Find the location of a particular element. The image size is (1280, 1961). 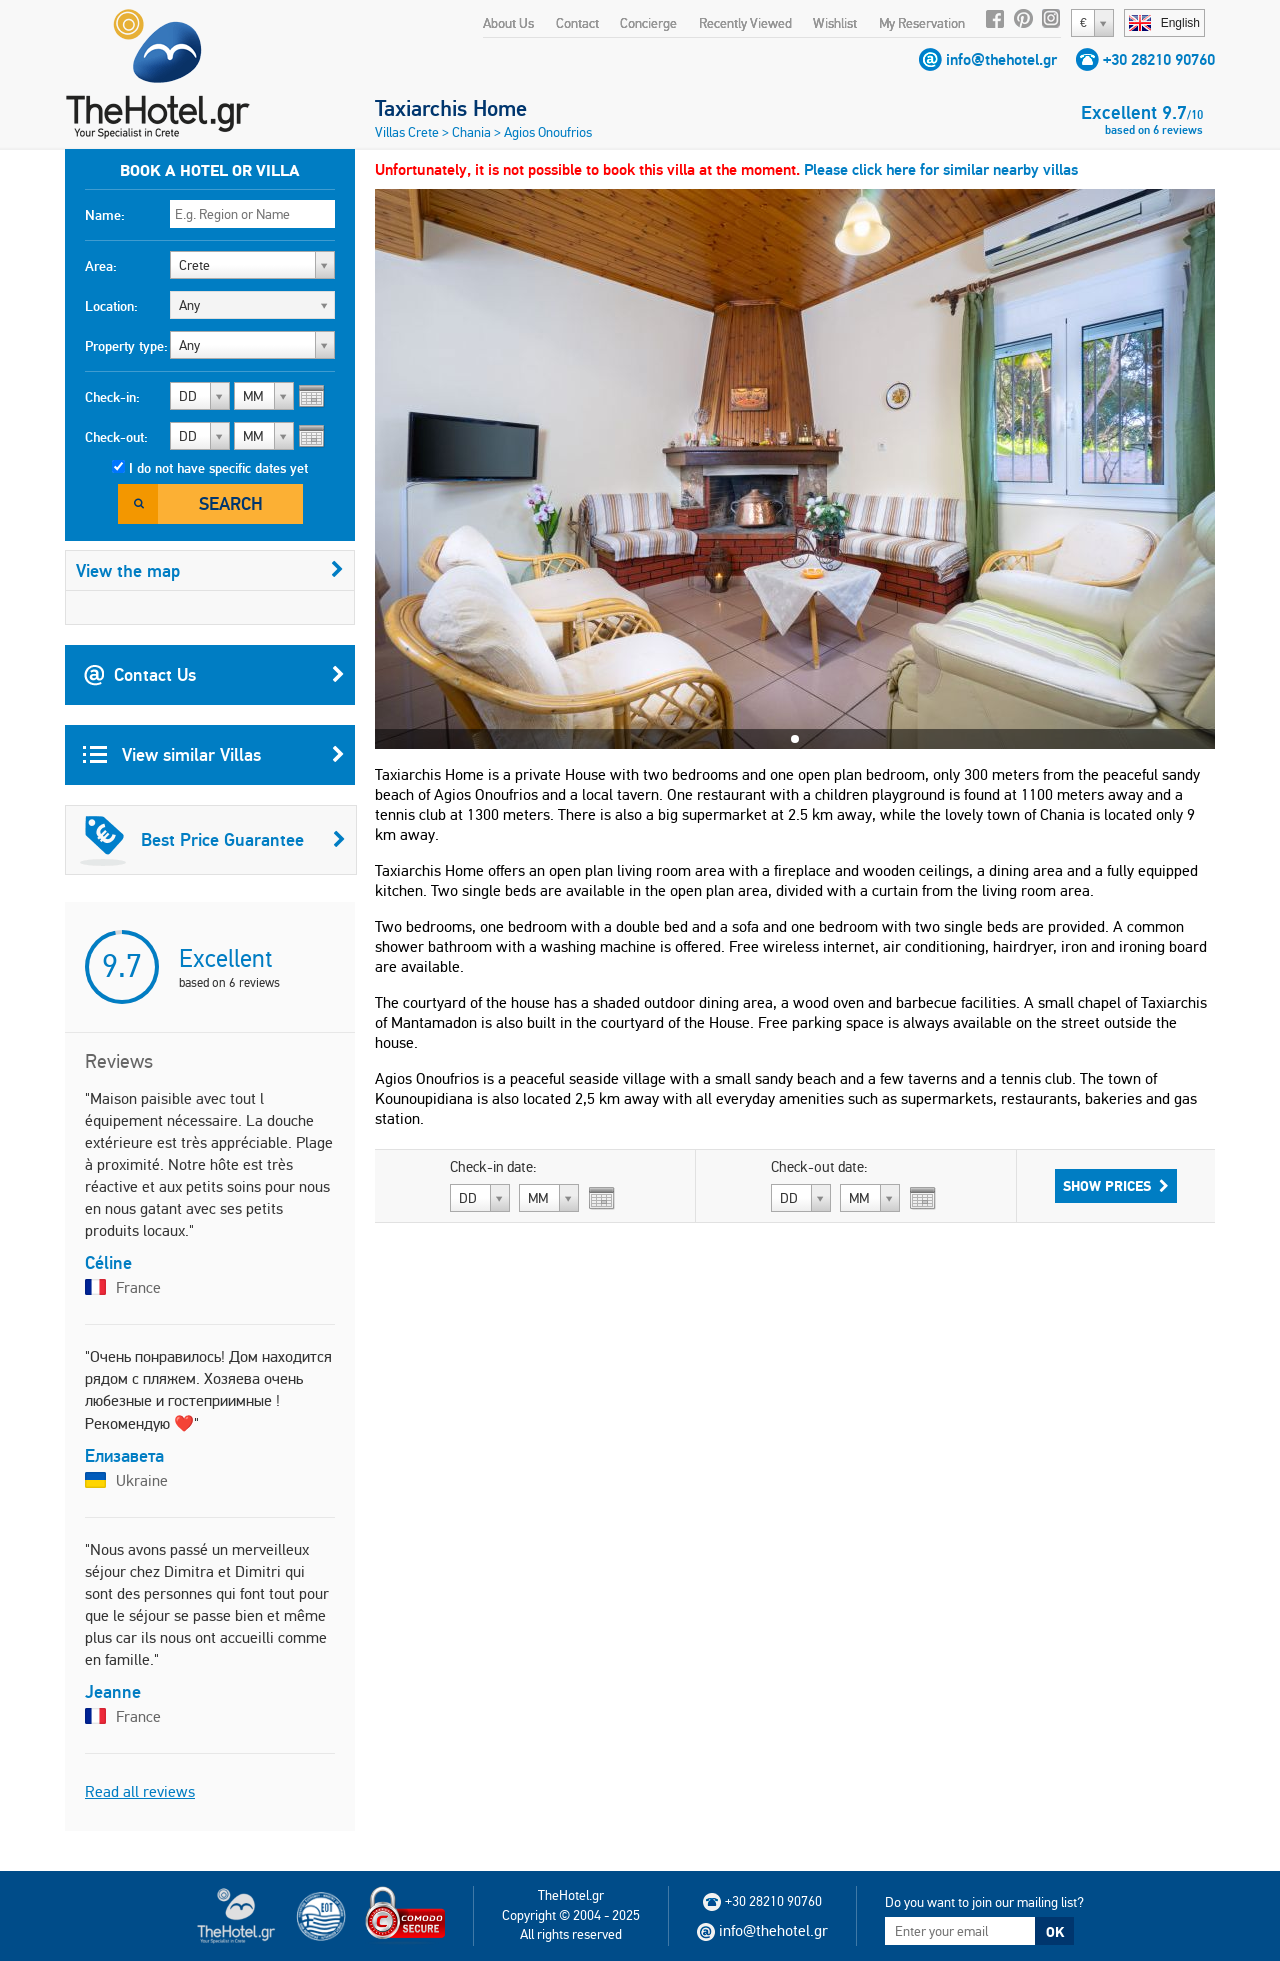

info@thehotel.gr is located at coordinates (1001, 59).